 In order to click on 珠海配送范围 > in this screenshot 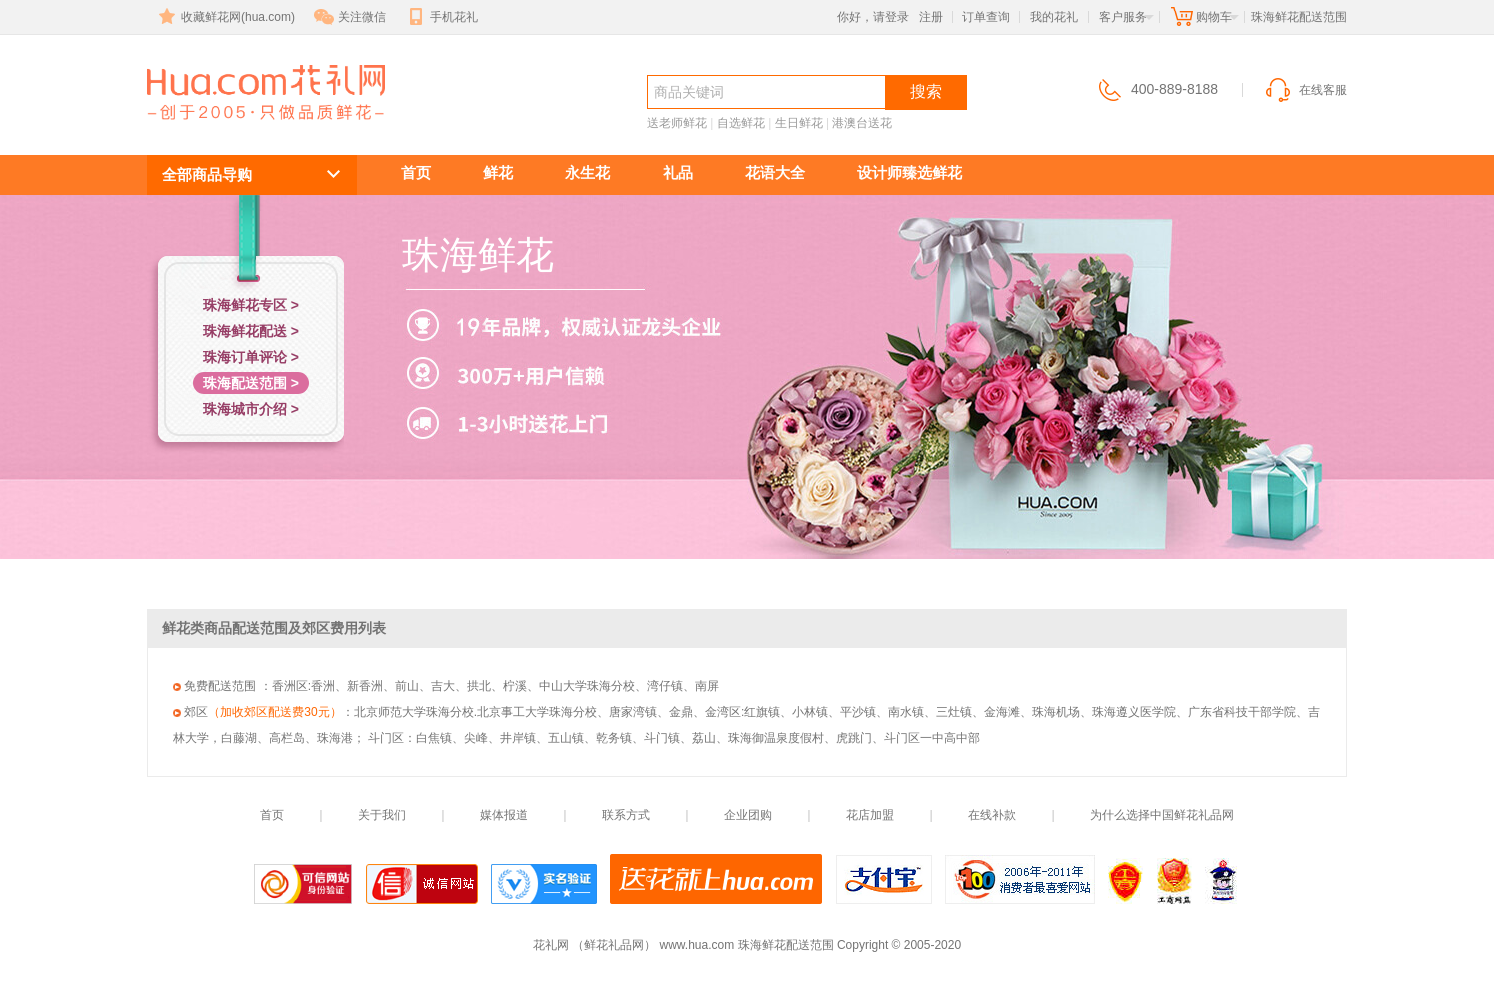, I will do `click(251, 383)`.